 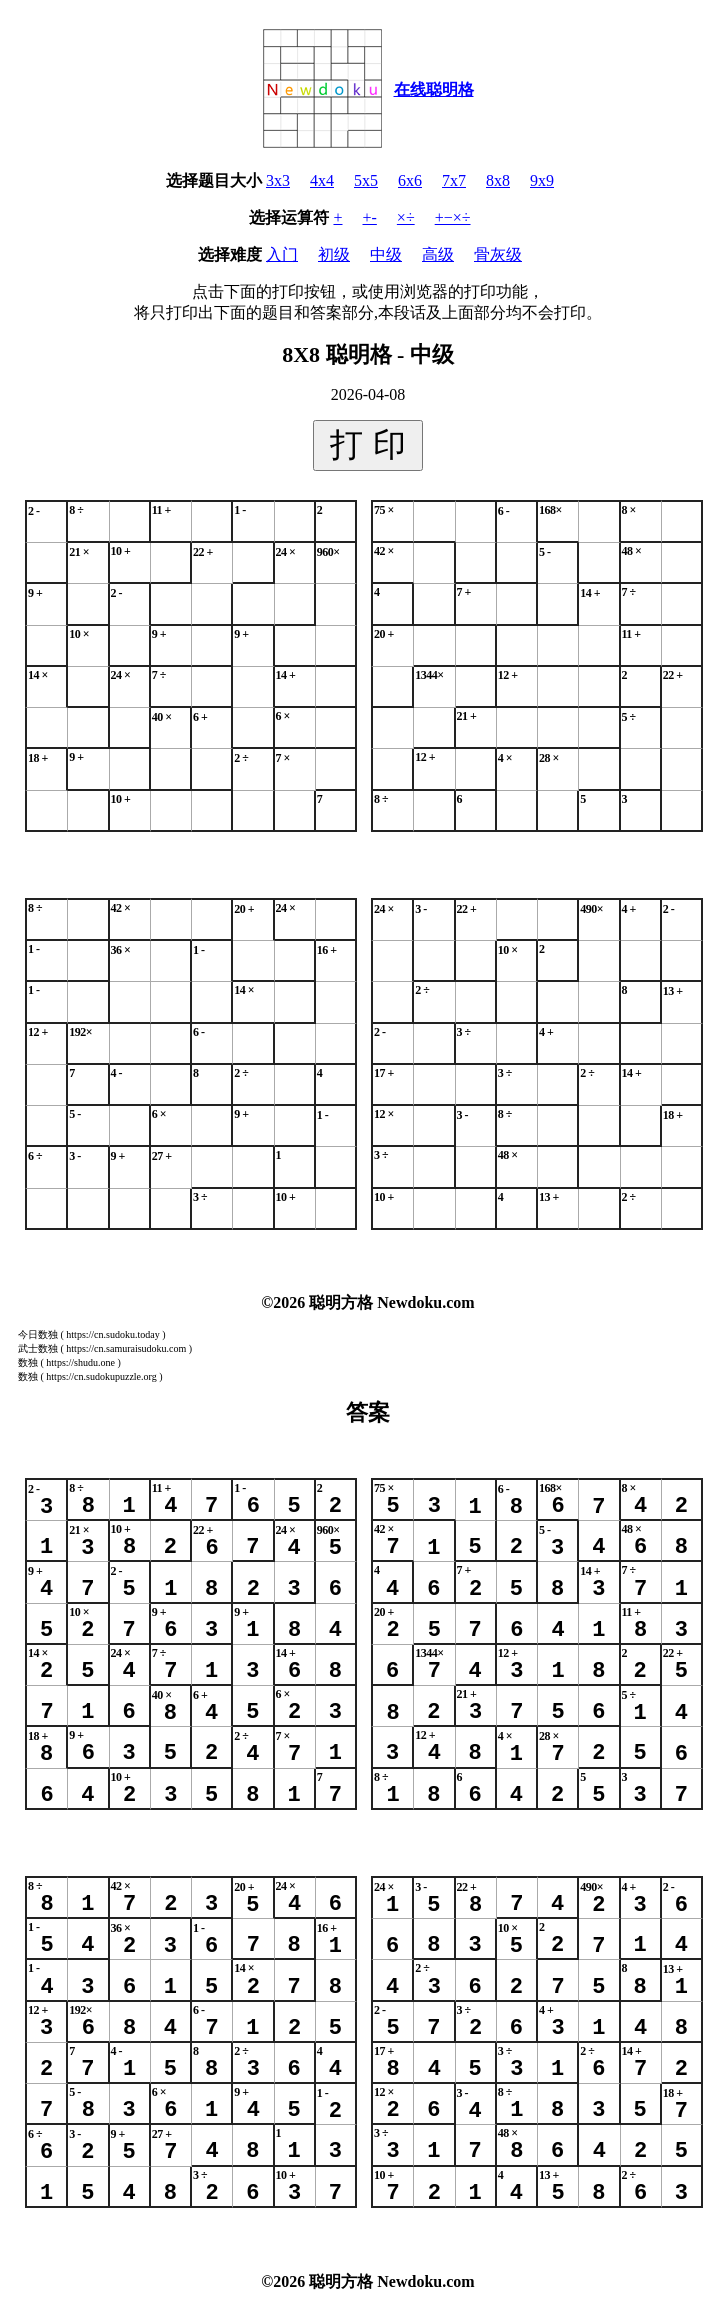 I want to click on 3x3, so click(x=278, y=180).